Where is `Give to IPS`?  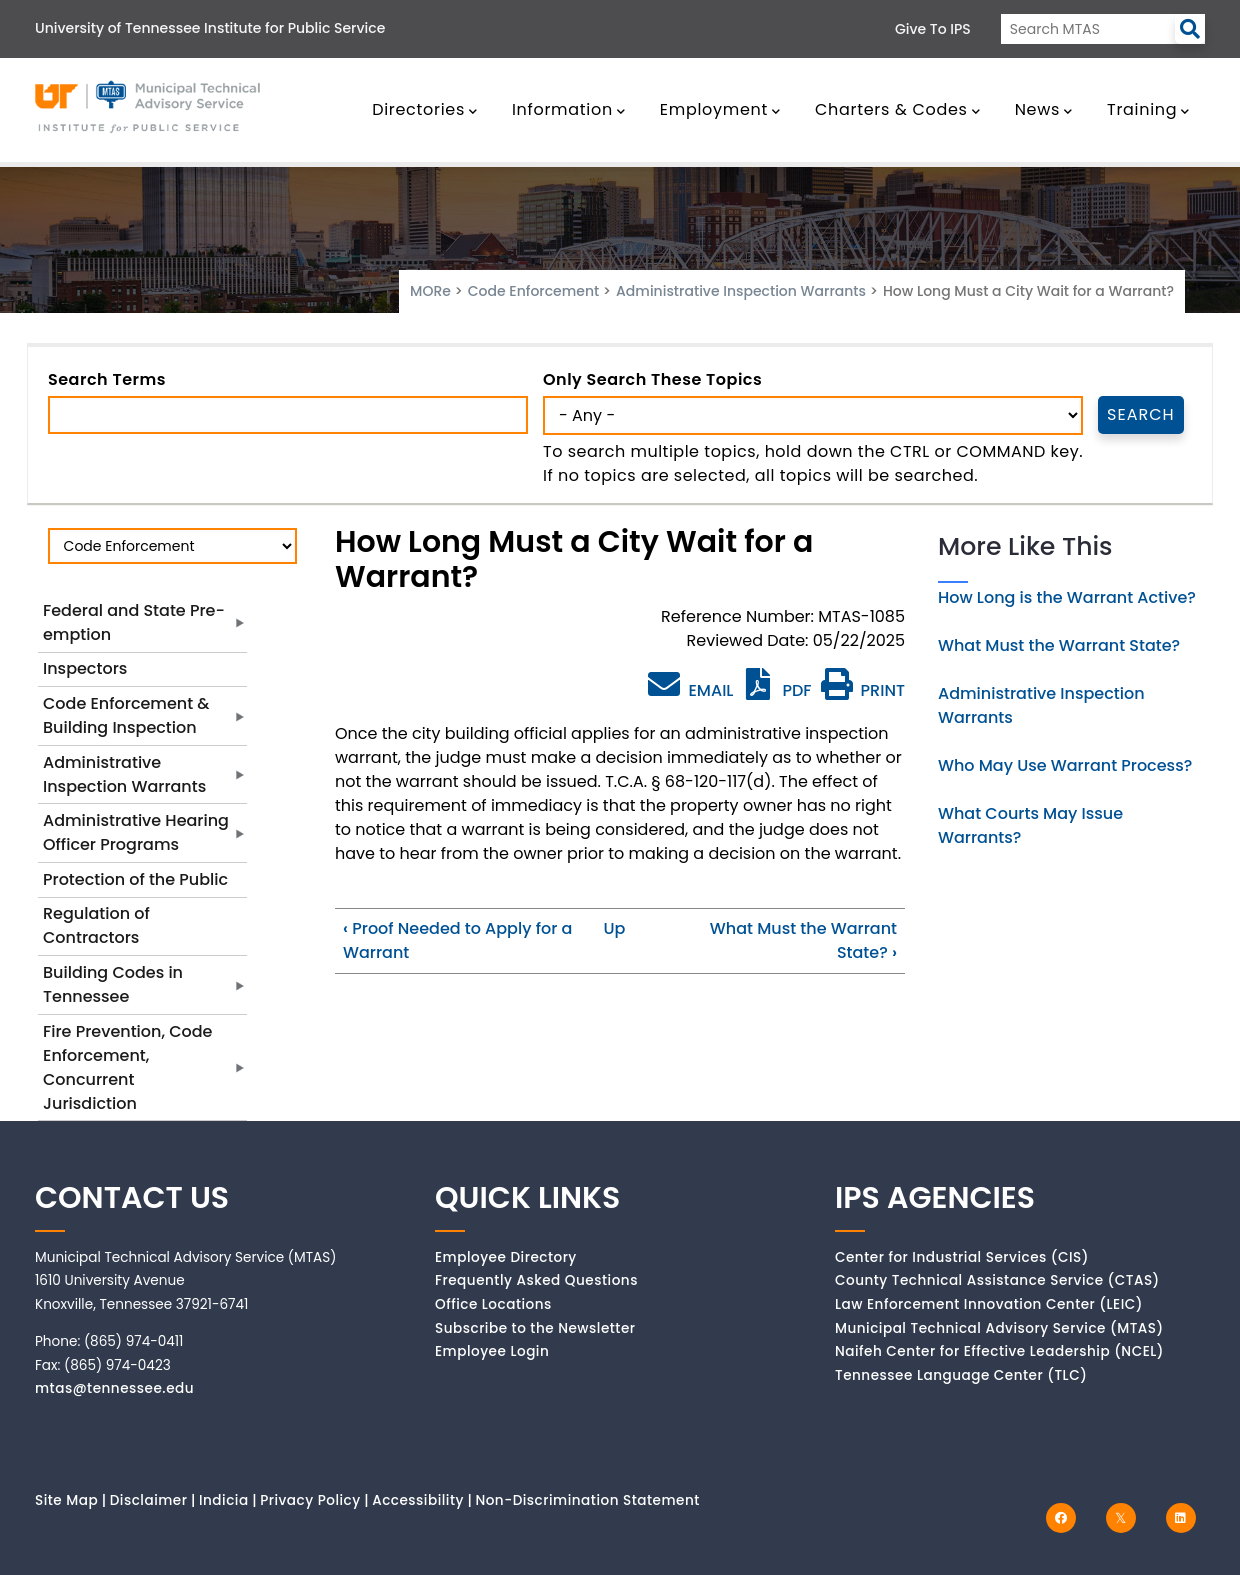 Give to IPS is located at coordinates (933, 29).